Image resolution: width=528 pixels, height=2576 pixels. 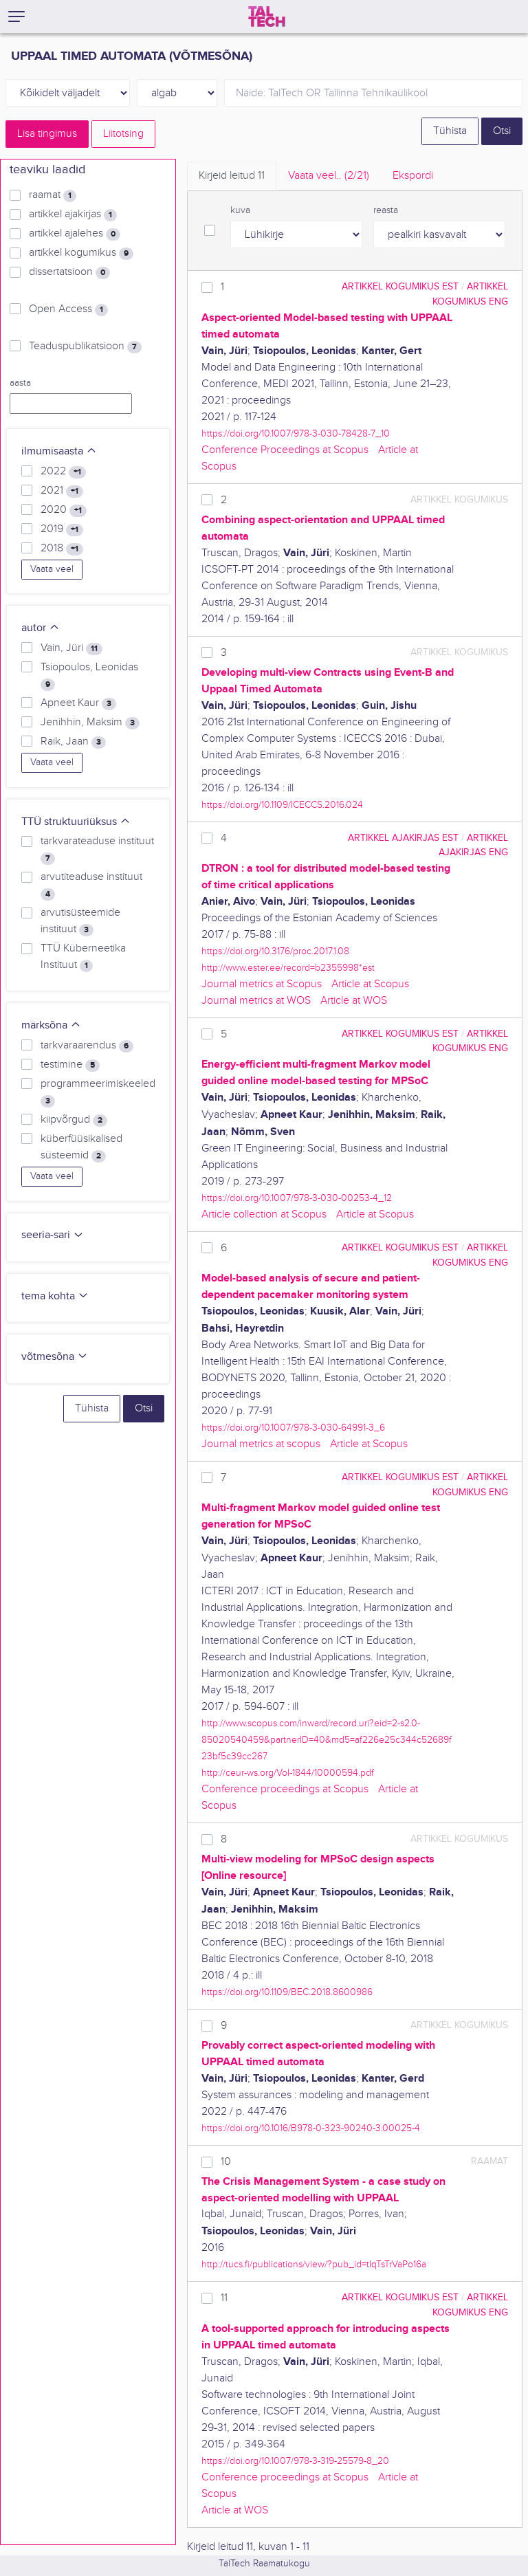 I want to click on arvutiteaduse instituut, so click(x=91, y=885).